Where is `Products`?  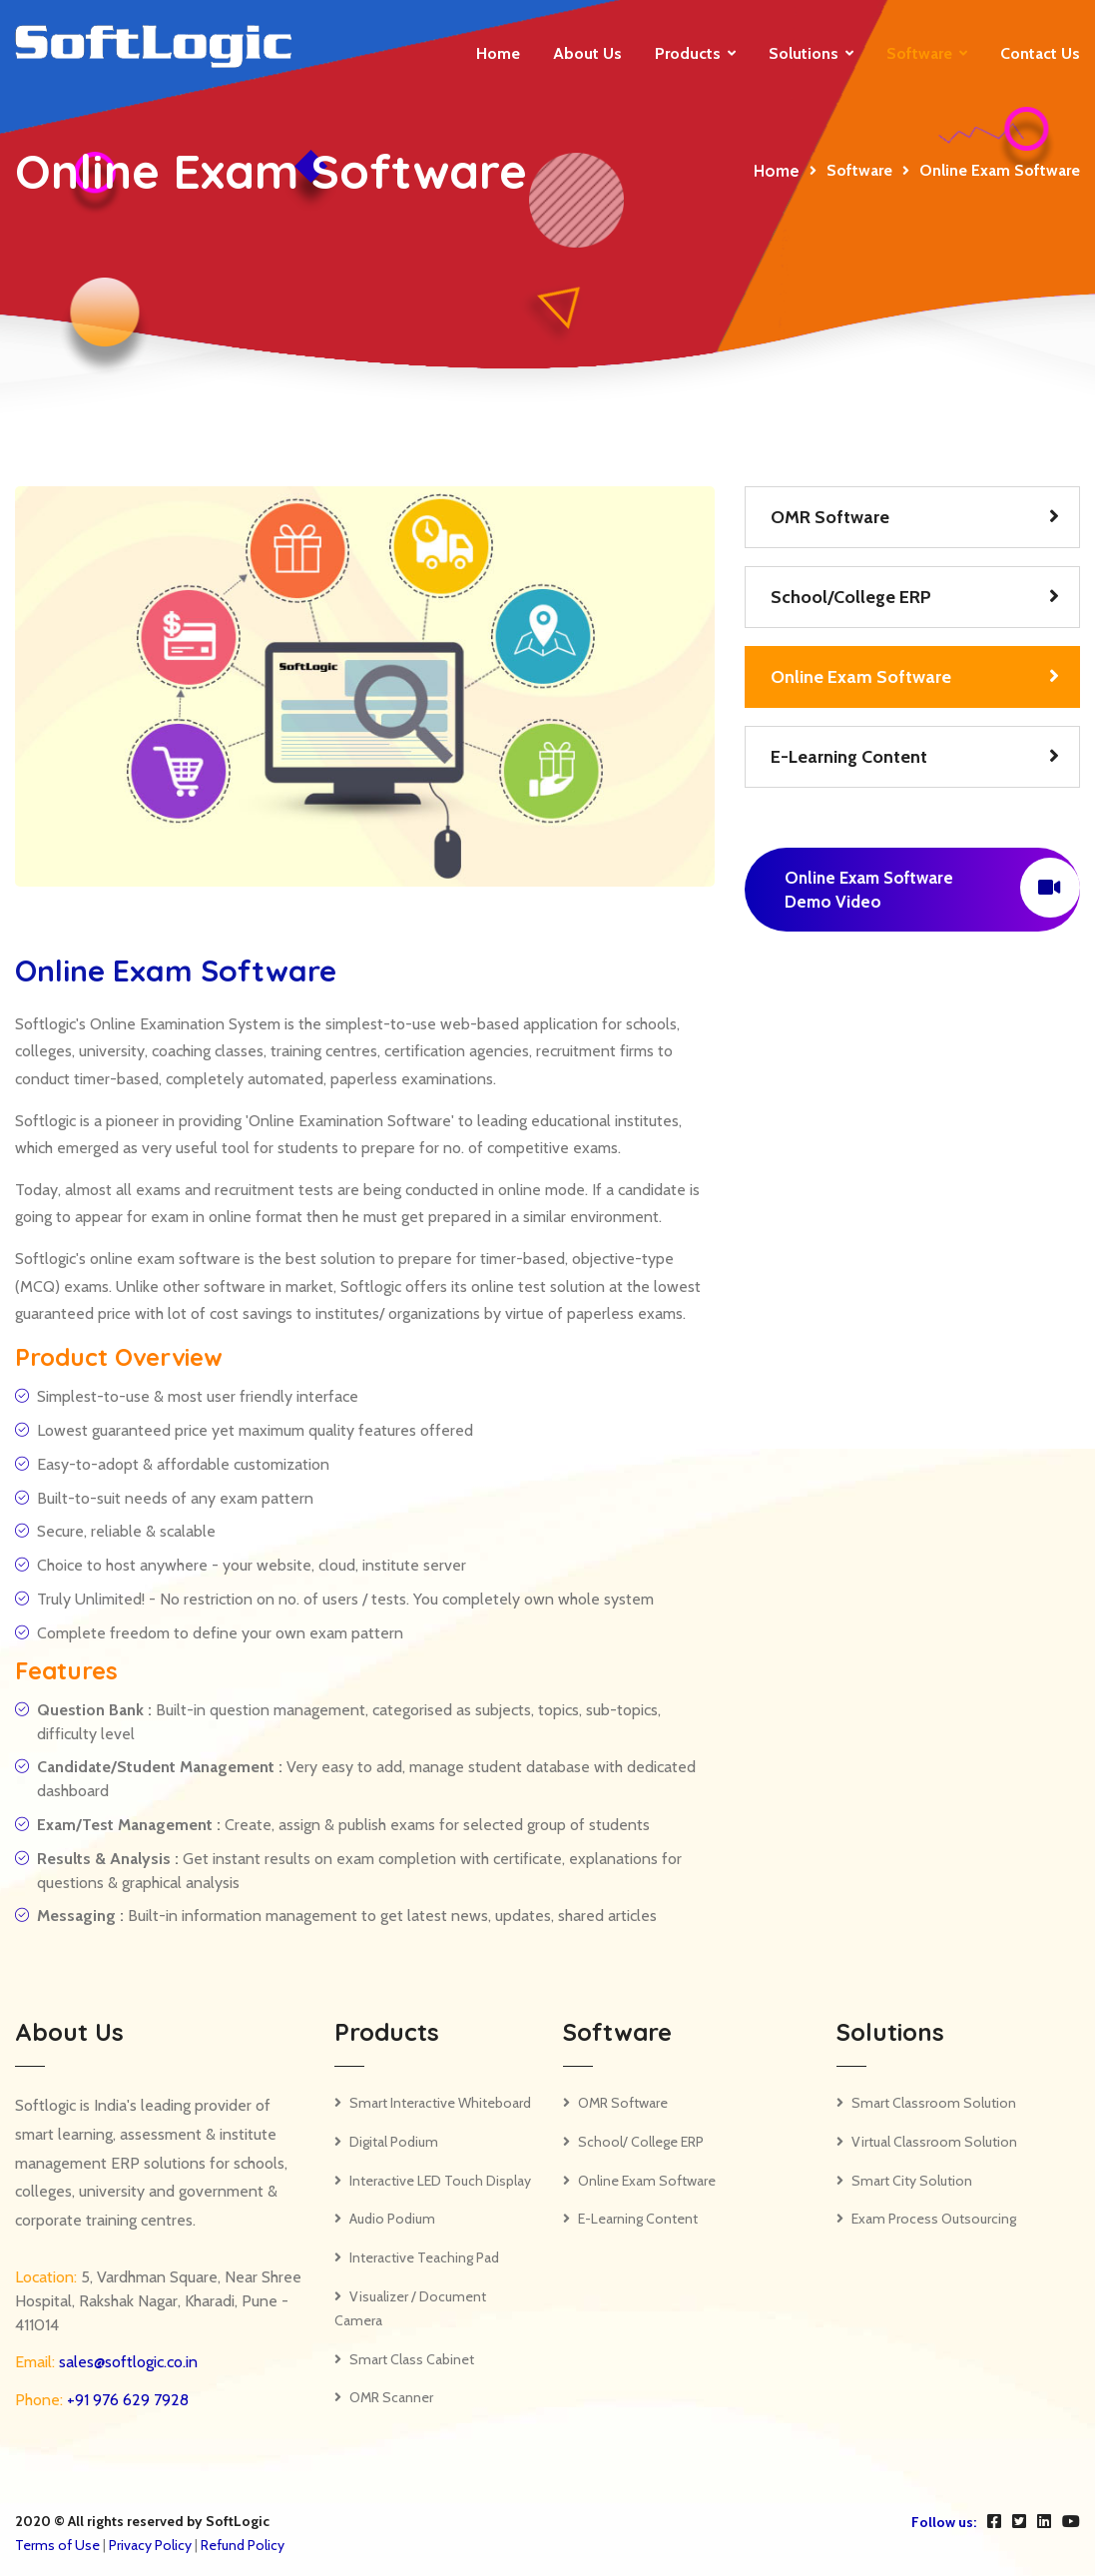 Products is located at coordinates (688, 53).